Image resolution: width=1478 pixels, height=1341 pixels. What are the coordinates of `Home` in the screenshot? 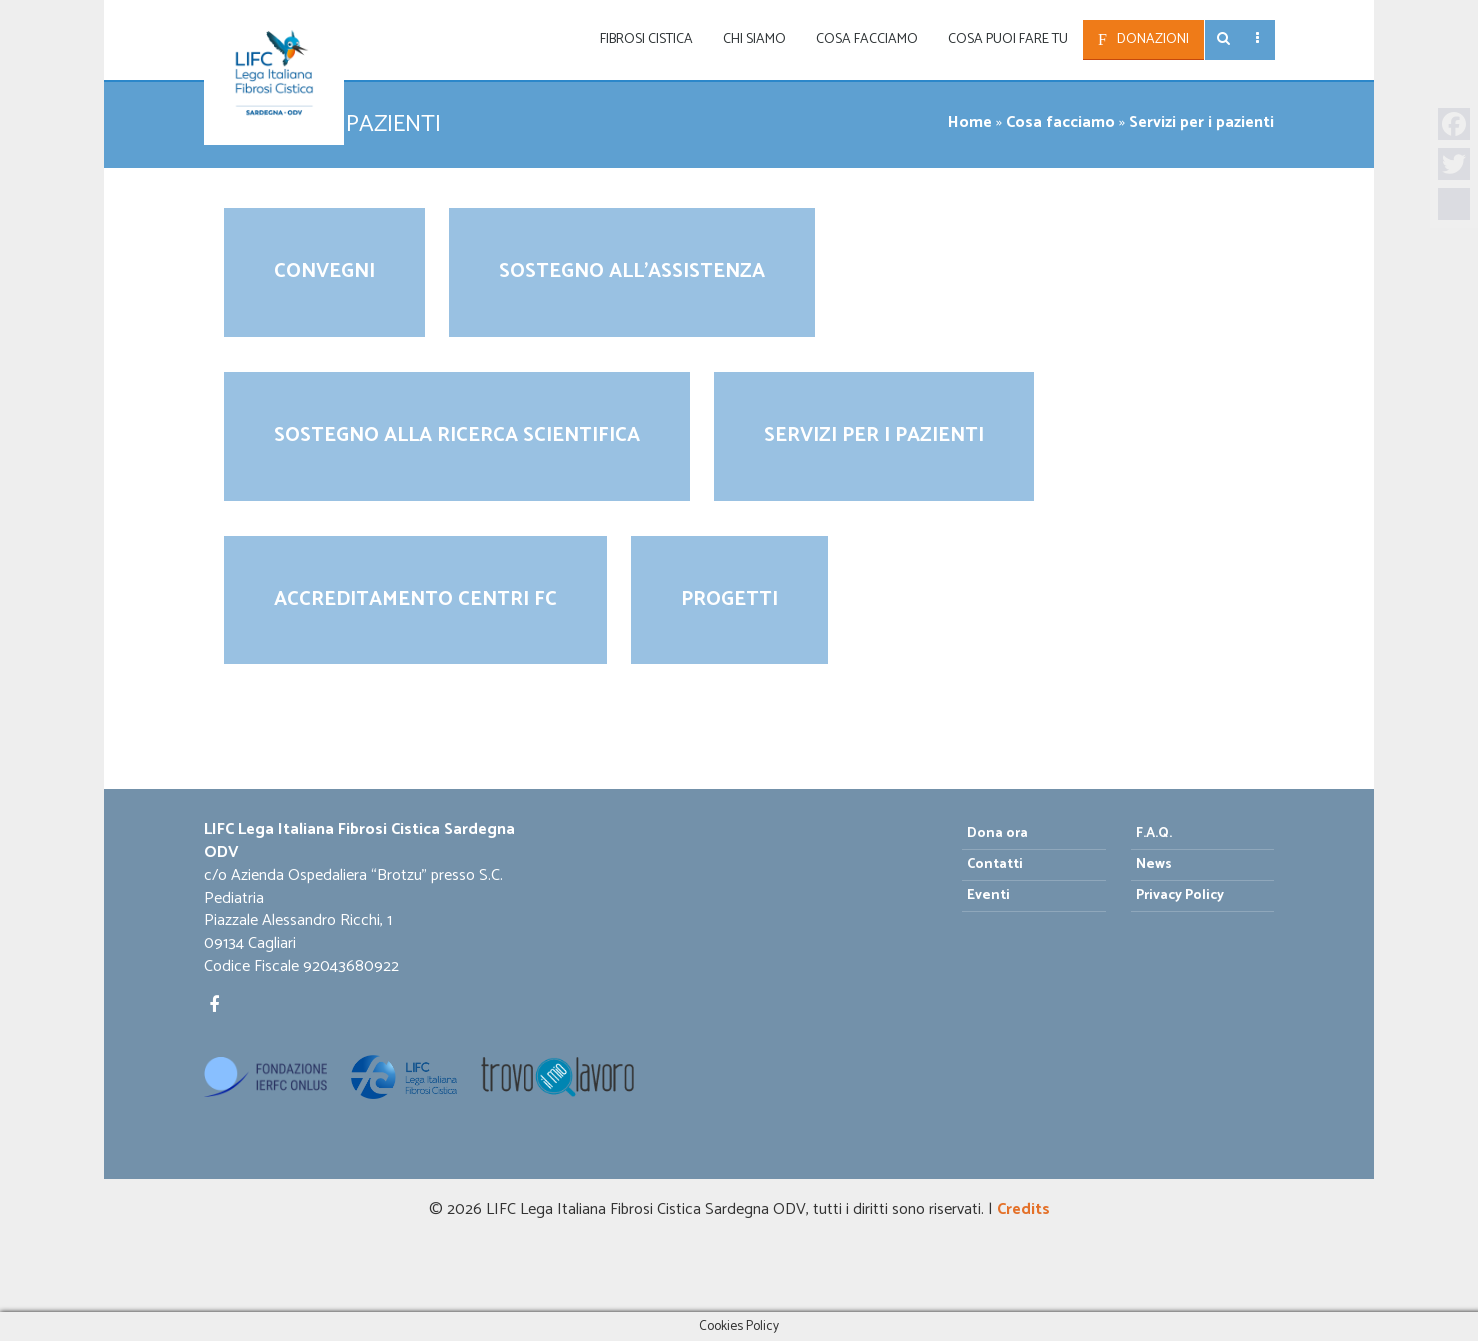 It's located at (970, 122).